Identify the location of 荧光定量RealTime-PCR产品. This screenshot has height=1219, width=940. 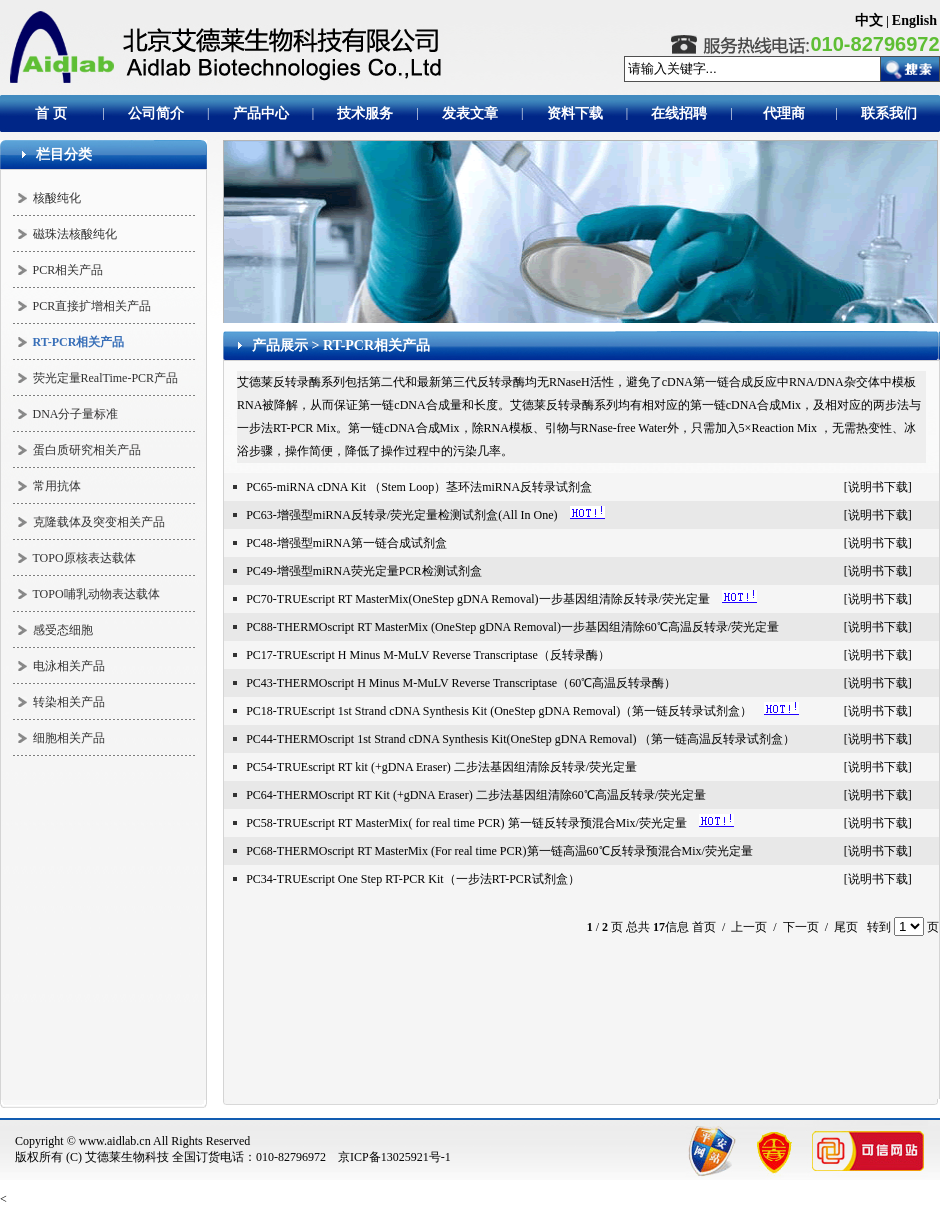
(106, 378).